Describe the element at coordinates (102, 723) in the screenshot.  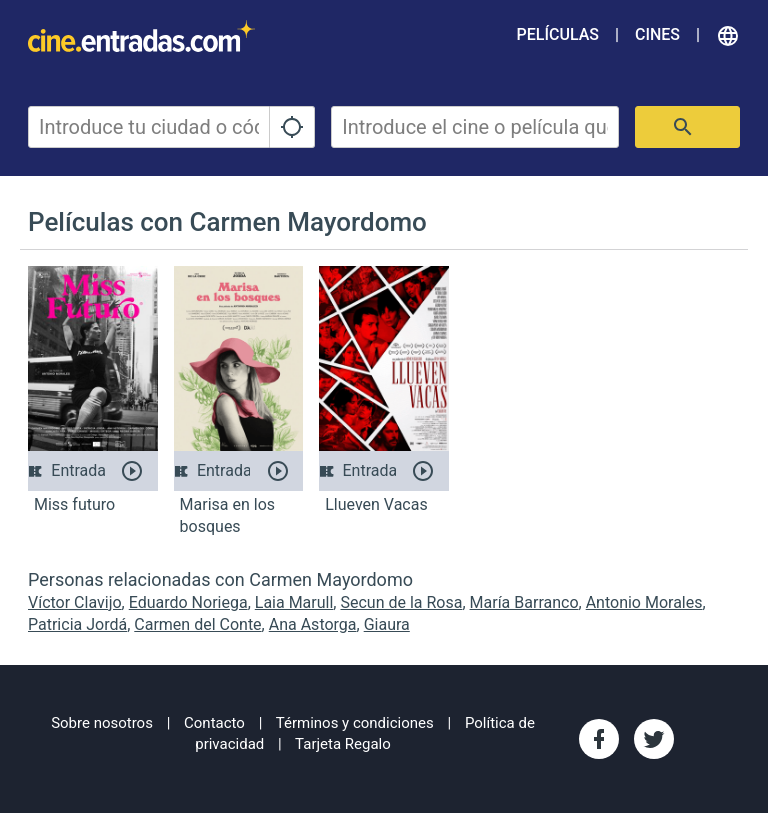
I see `Sobre nosotros` at that location.